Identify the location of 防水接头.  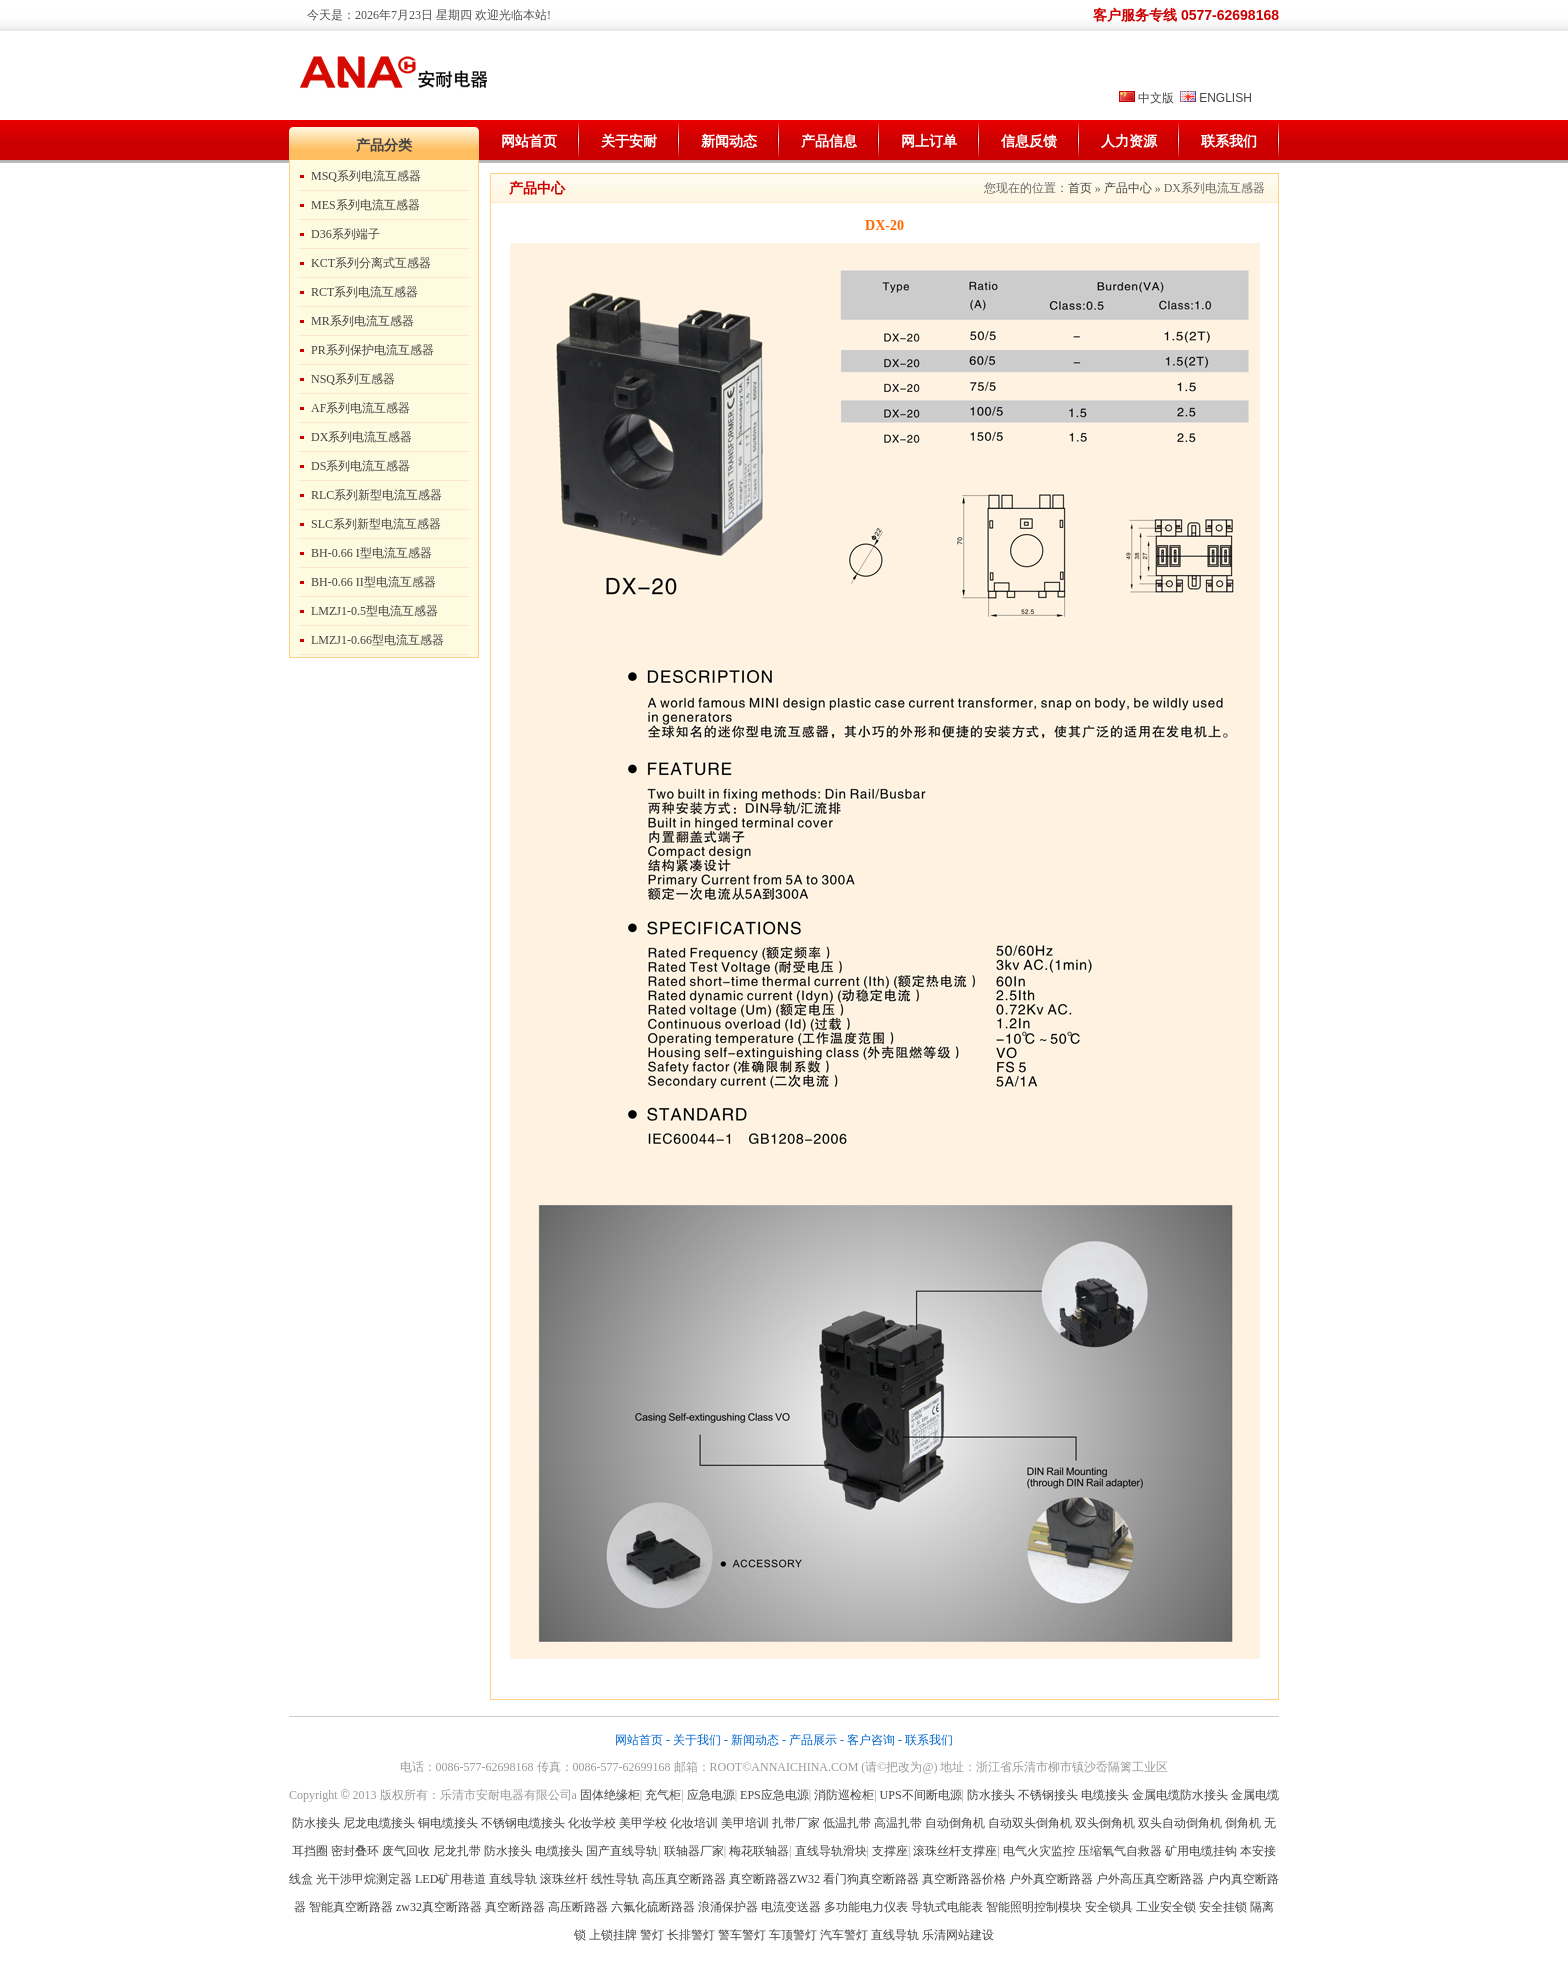
(991, 1795).